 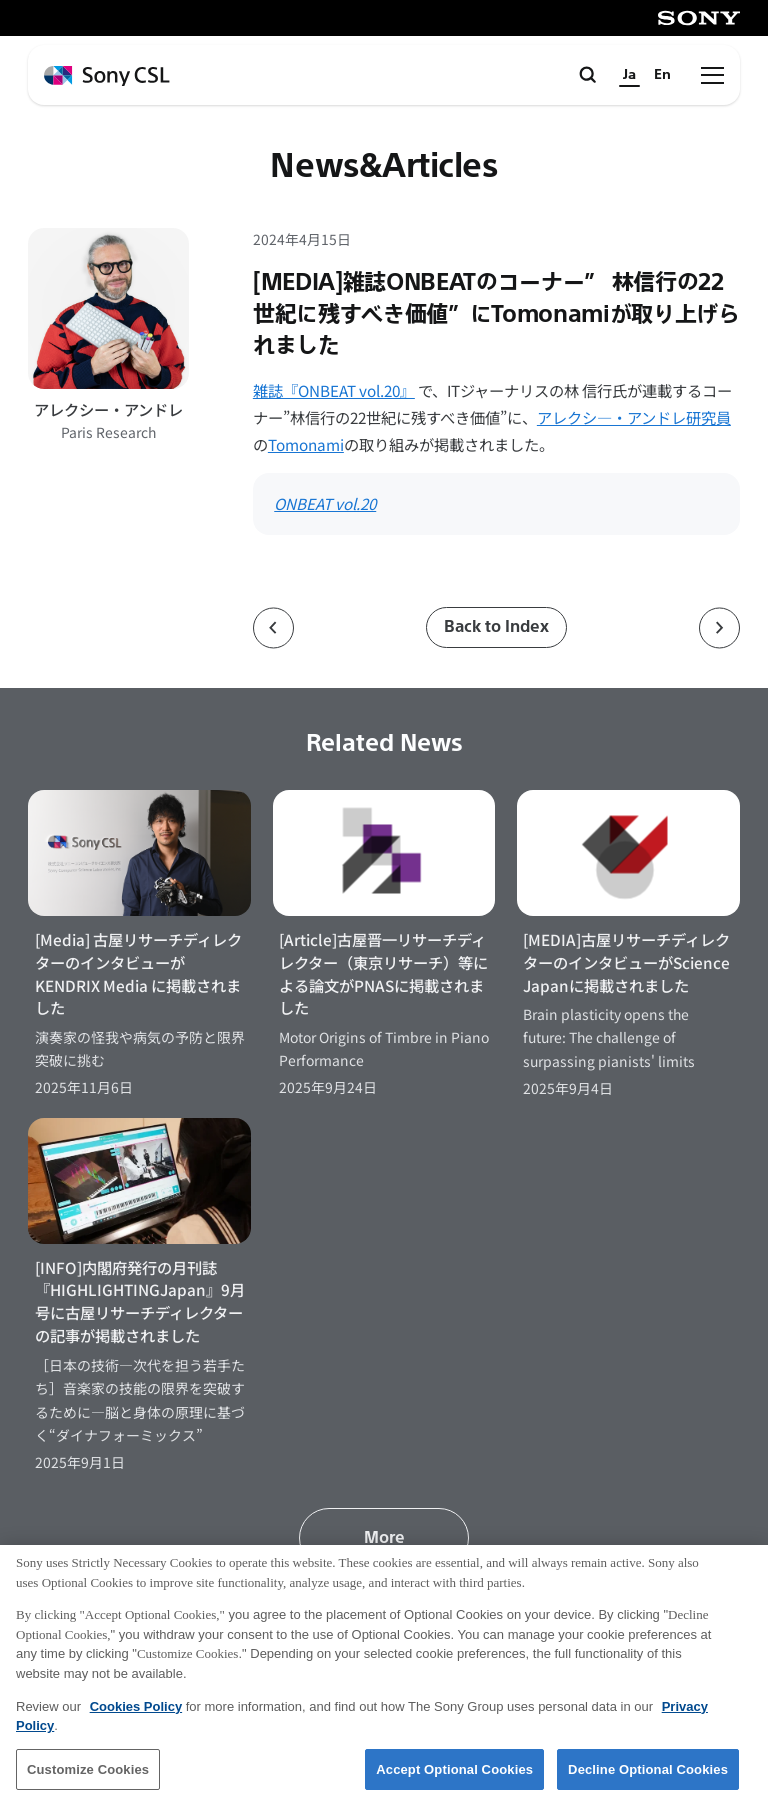 What do you see at coordinates (454, 1777) in the screenshot?
I see `Accept Optional Cookies` at bounding box center [454, 1777].